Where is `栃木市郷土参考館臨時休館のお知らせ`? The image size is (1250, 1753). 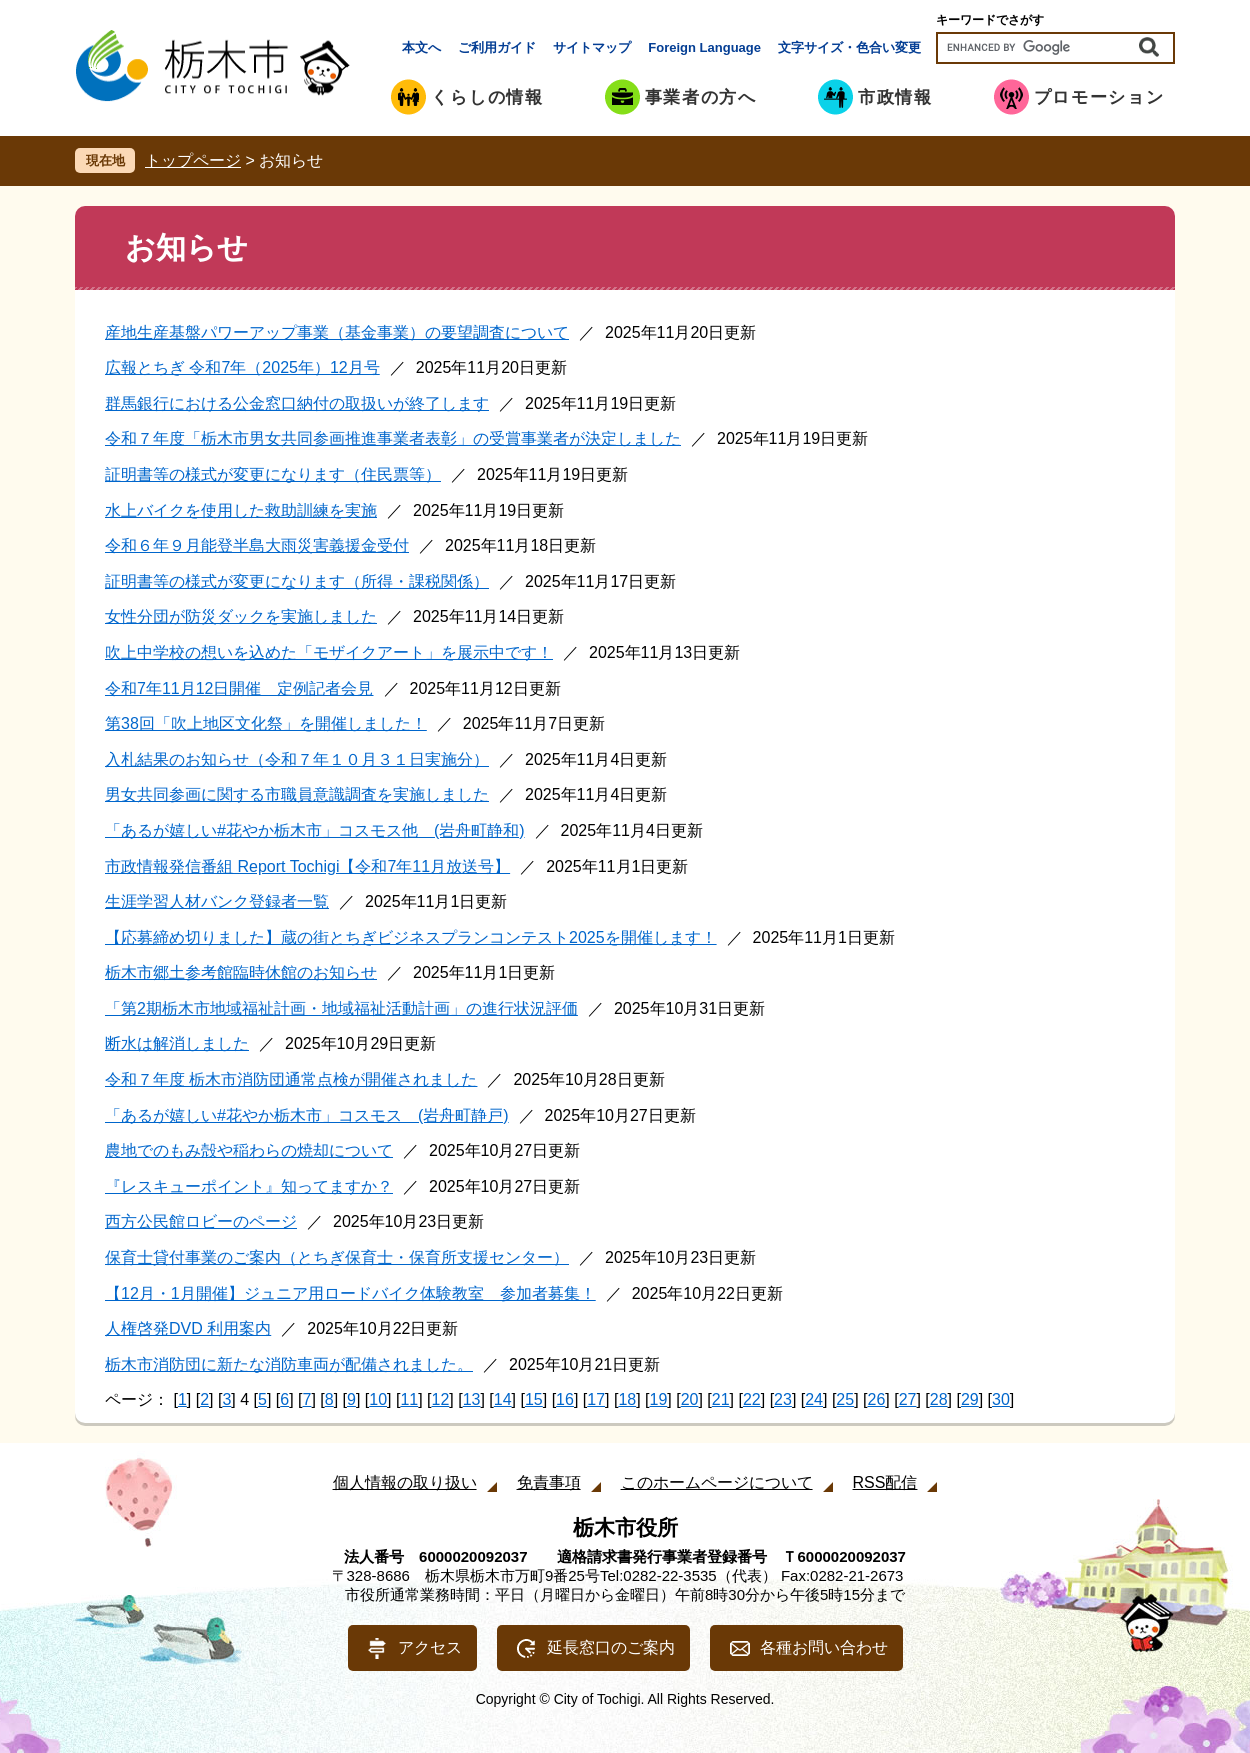
栃木市郷土参考館臨時休館のお知らせ is located at coordinates (241, 972).